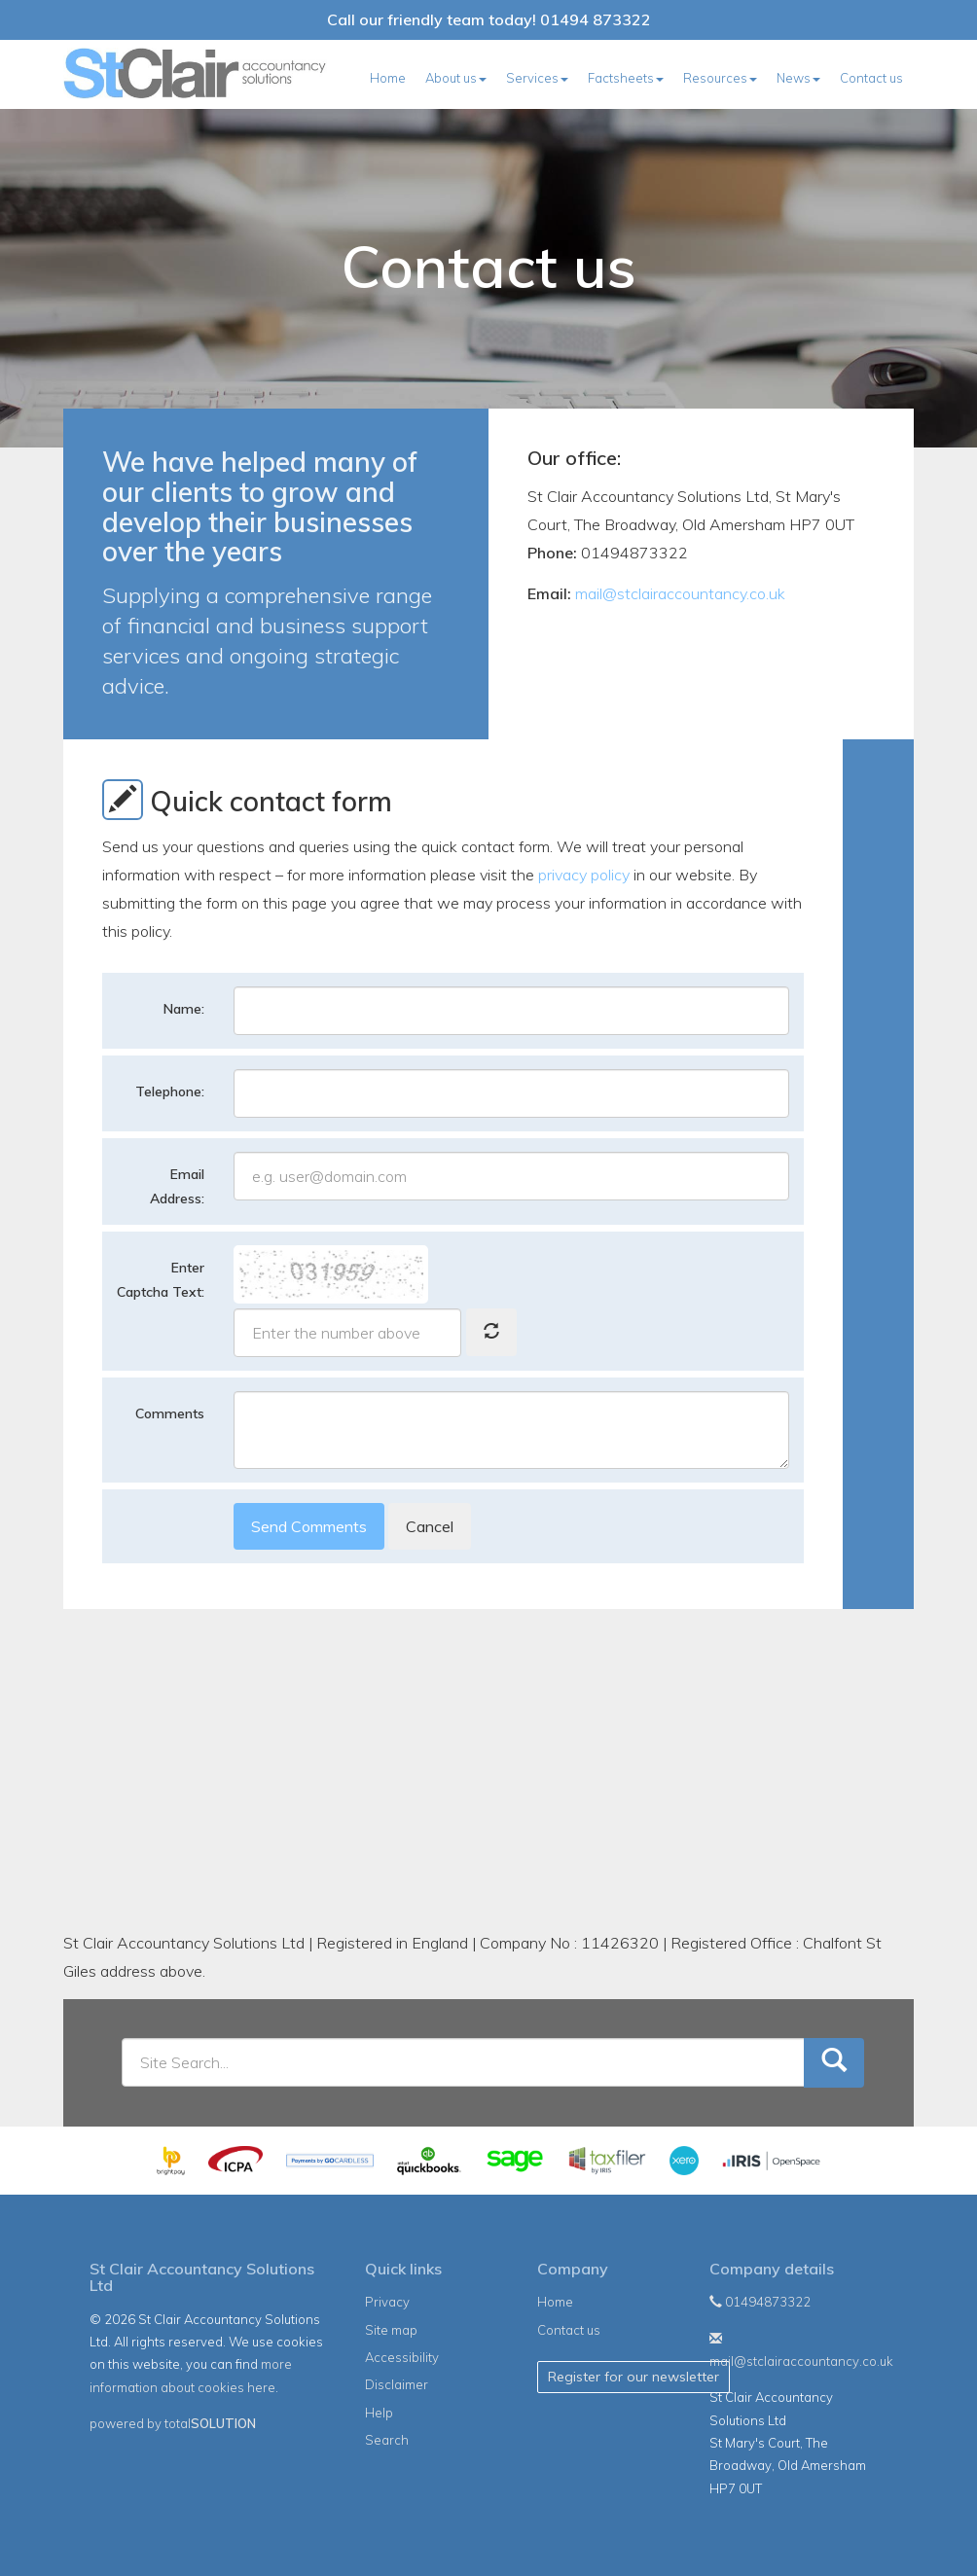 This screenshot has width=977, height=2576. Describe the element at coordinates (173, 2423) in the screenshot. I see `powered by total` at that location.